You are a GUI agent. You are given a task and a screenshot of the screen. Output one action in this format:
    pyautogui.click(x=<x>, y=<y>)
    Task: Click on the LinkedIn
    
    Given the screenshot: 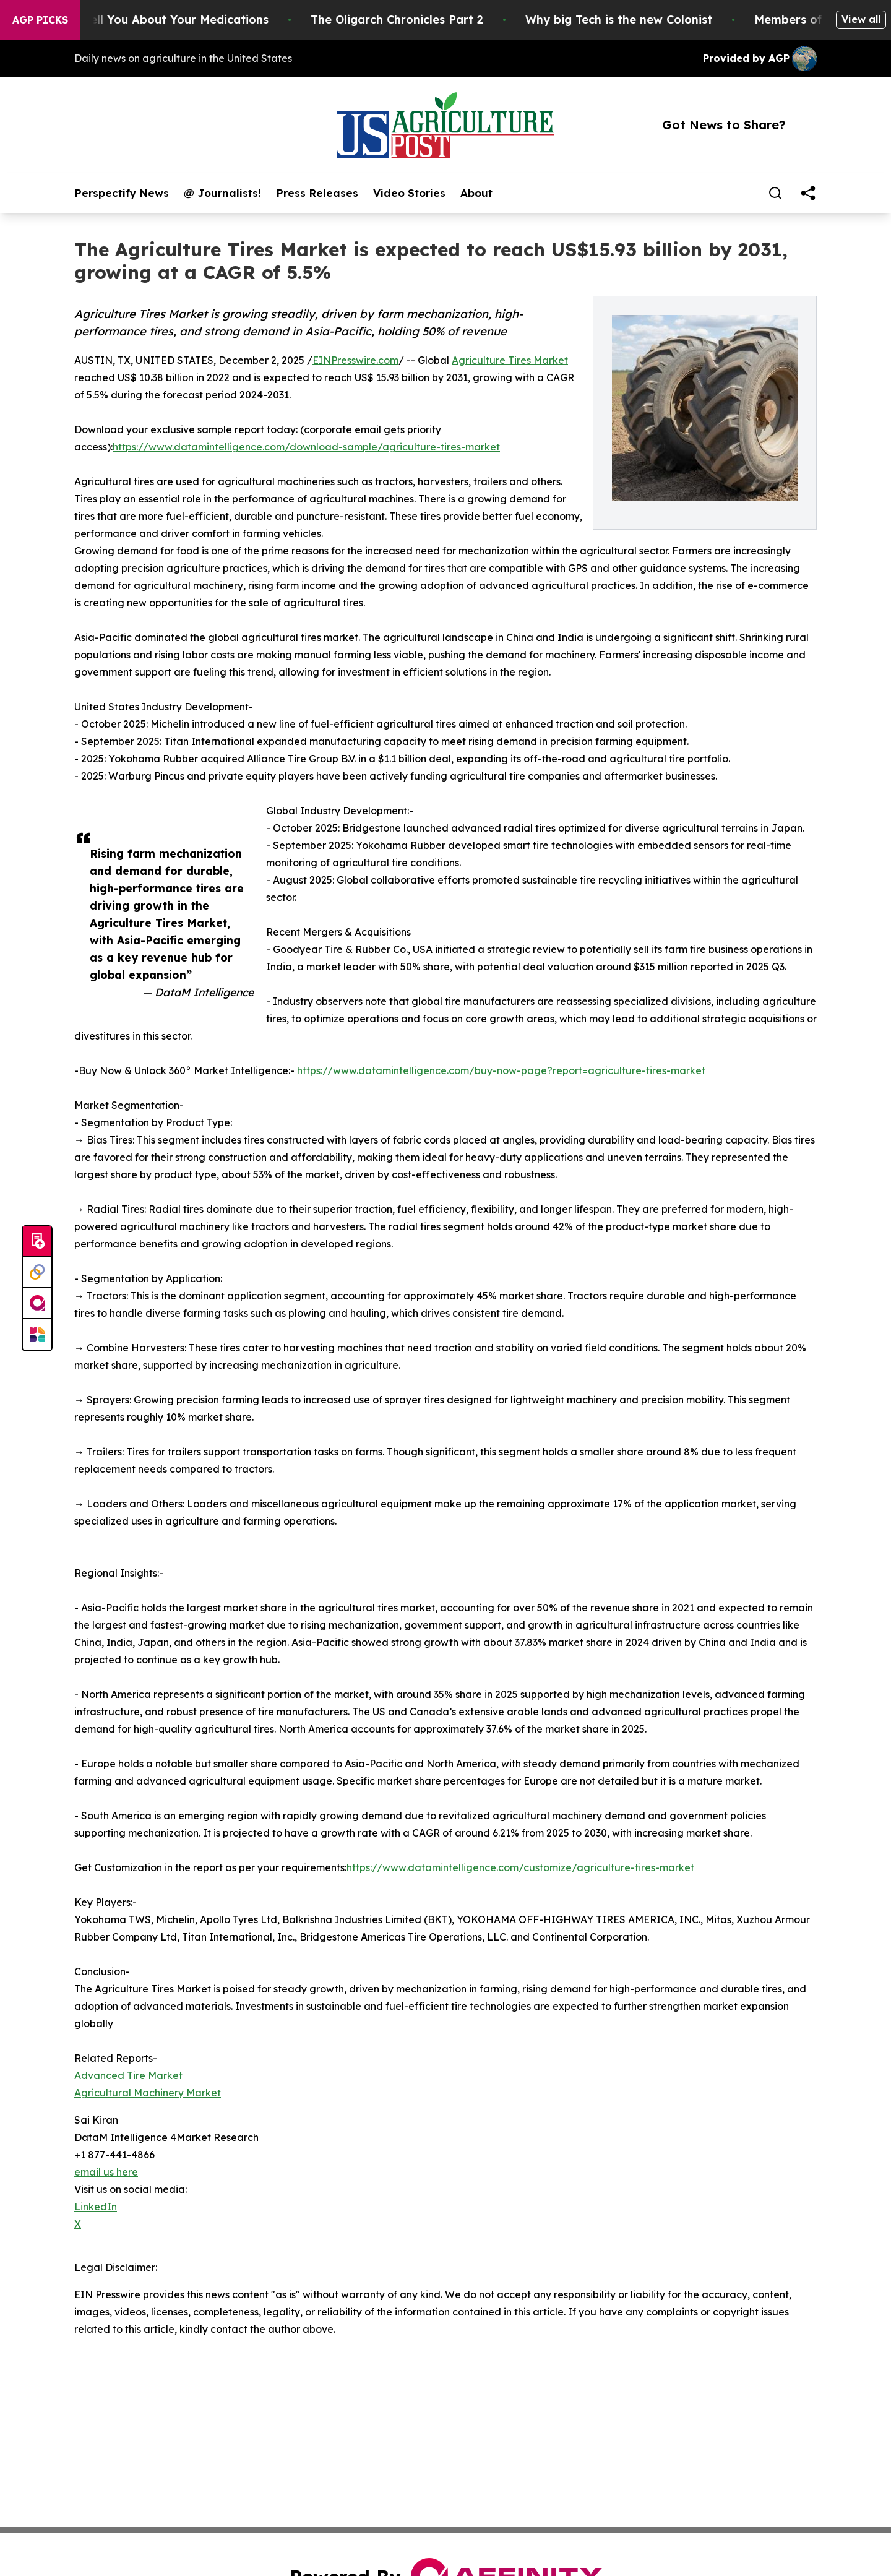 What is the action you would take?
    pyautogui.click(x=95, y=2206)
    